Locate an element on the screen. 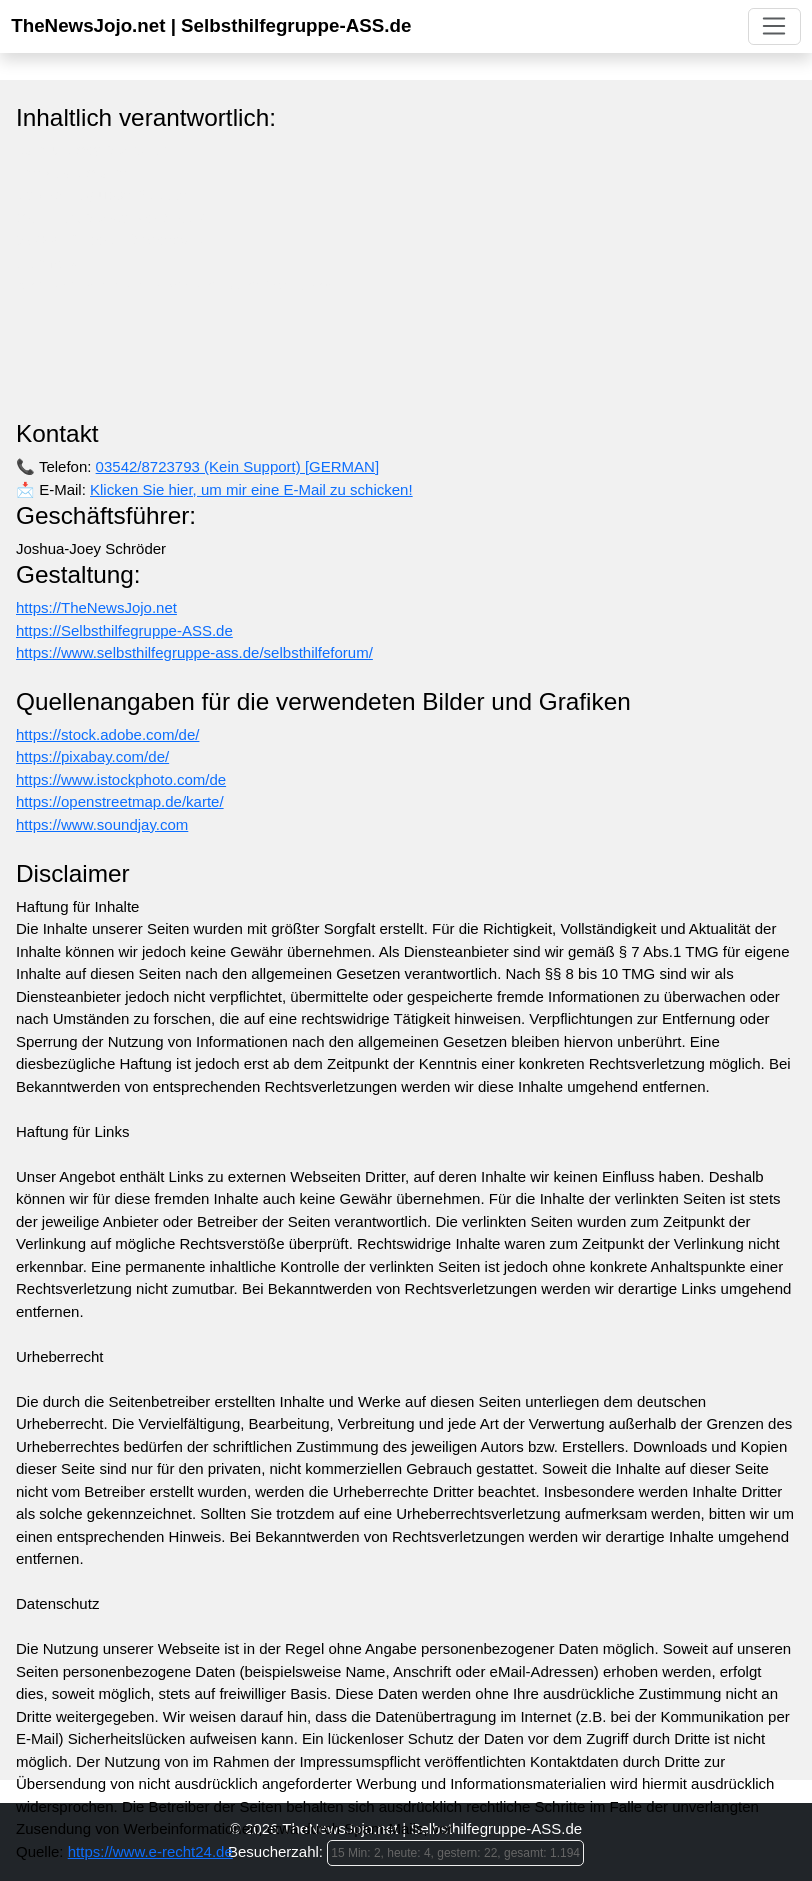 Image resolution: width=812 pixels, height=1881 pixels. TheNewsJojo.net | Selbsthilfegruppe-ASS.de is located at coordinates (211, 25).